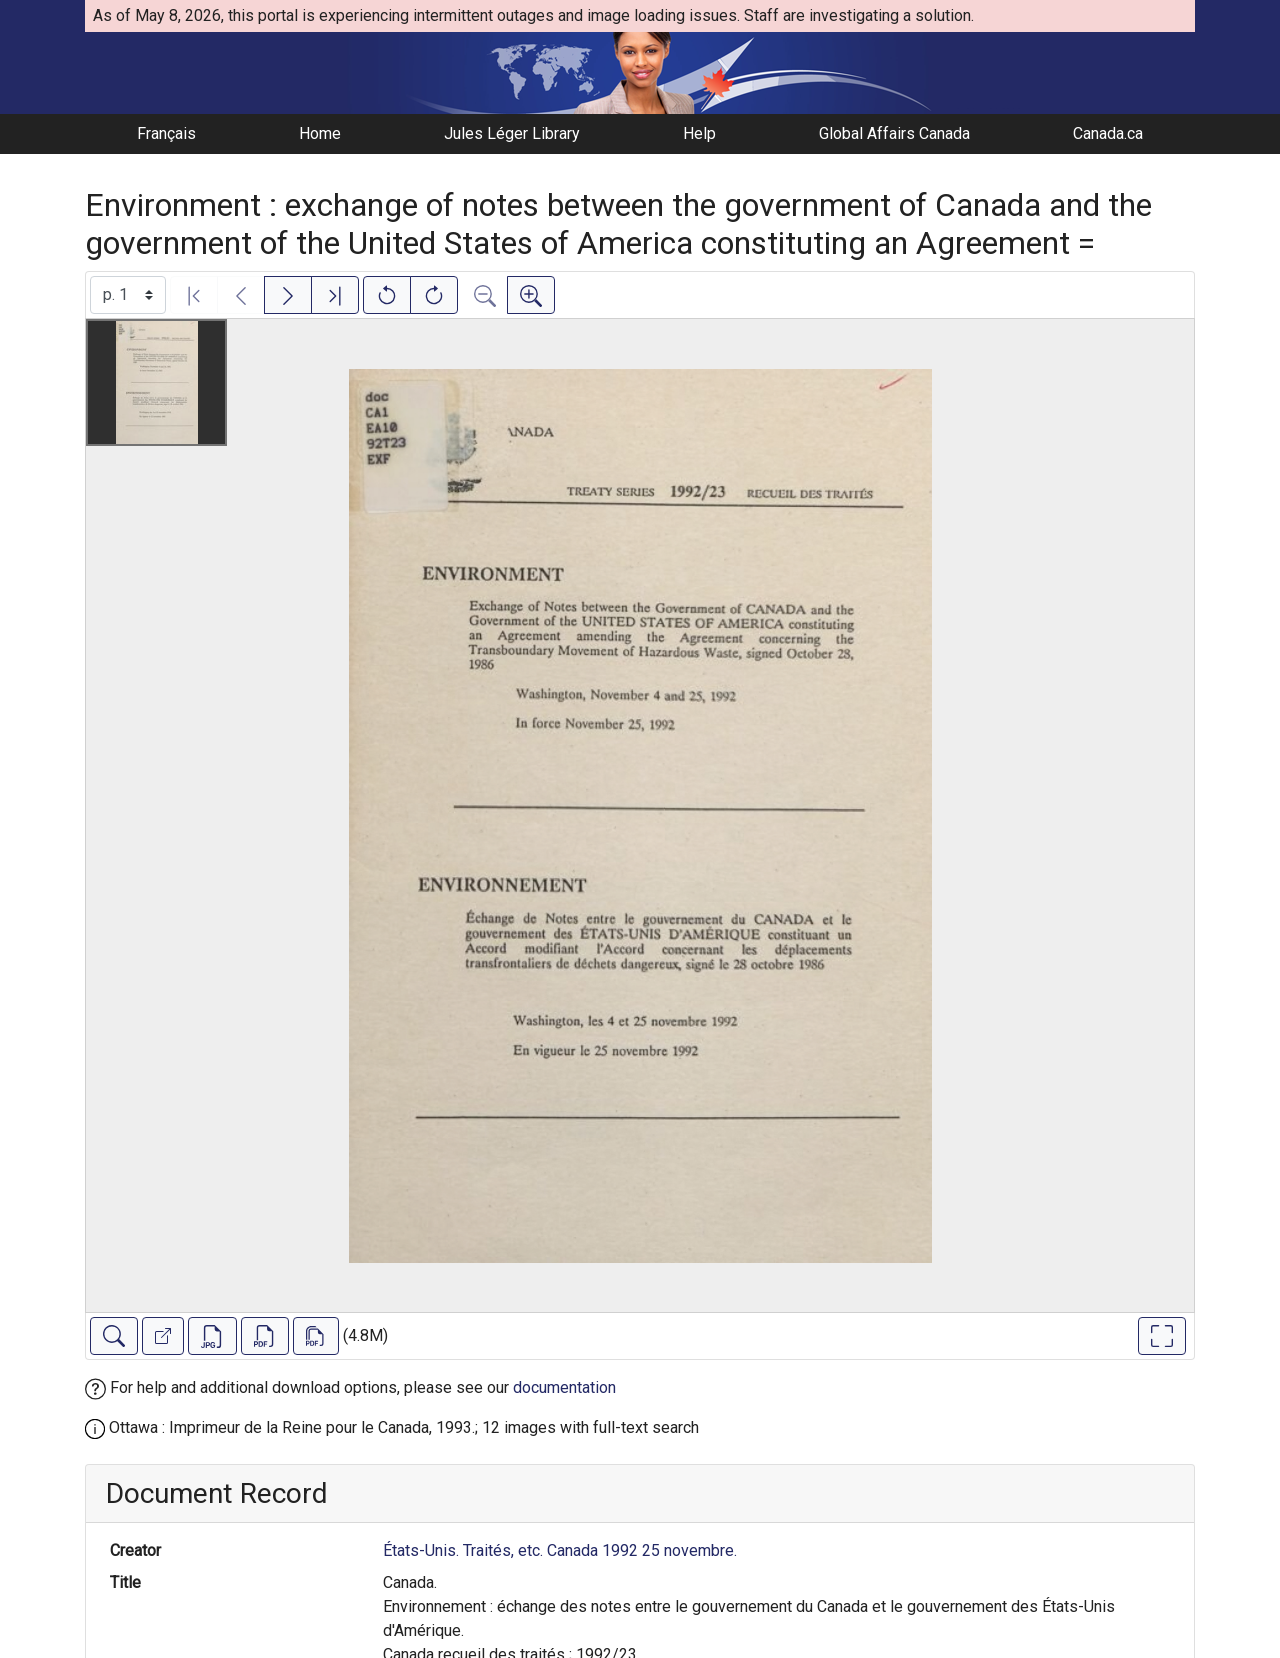 This screenshot has width=1280, height=1658. I want to click on États-Unis. Traités, etc. Canada 1992 25 novembre., so click(560, 1550).